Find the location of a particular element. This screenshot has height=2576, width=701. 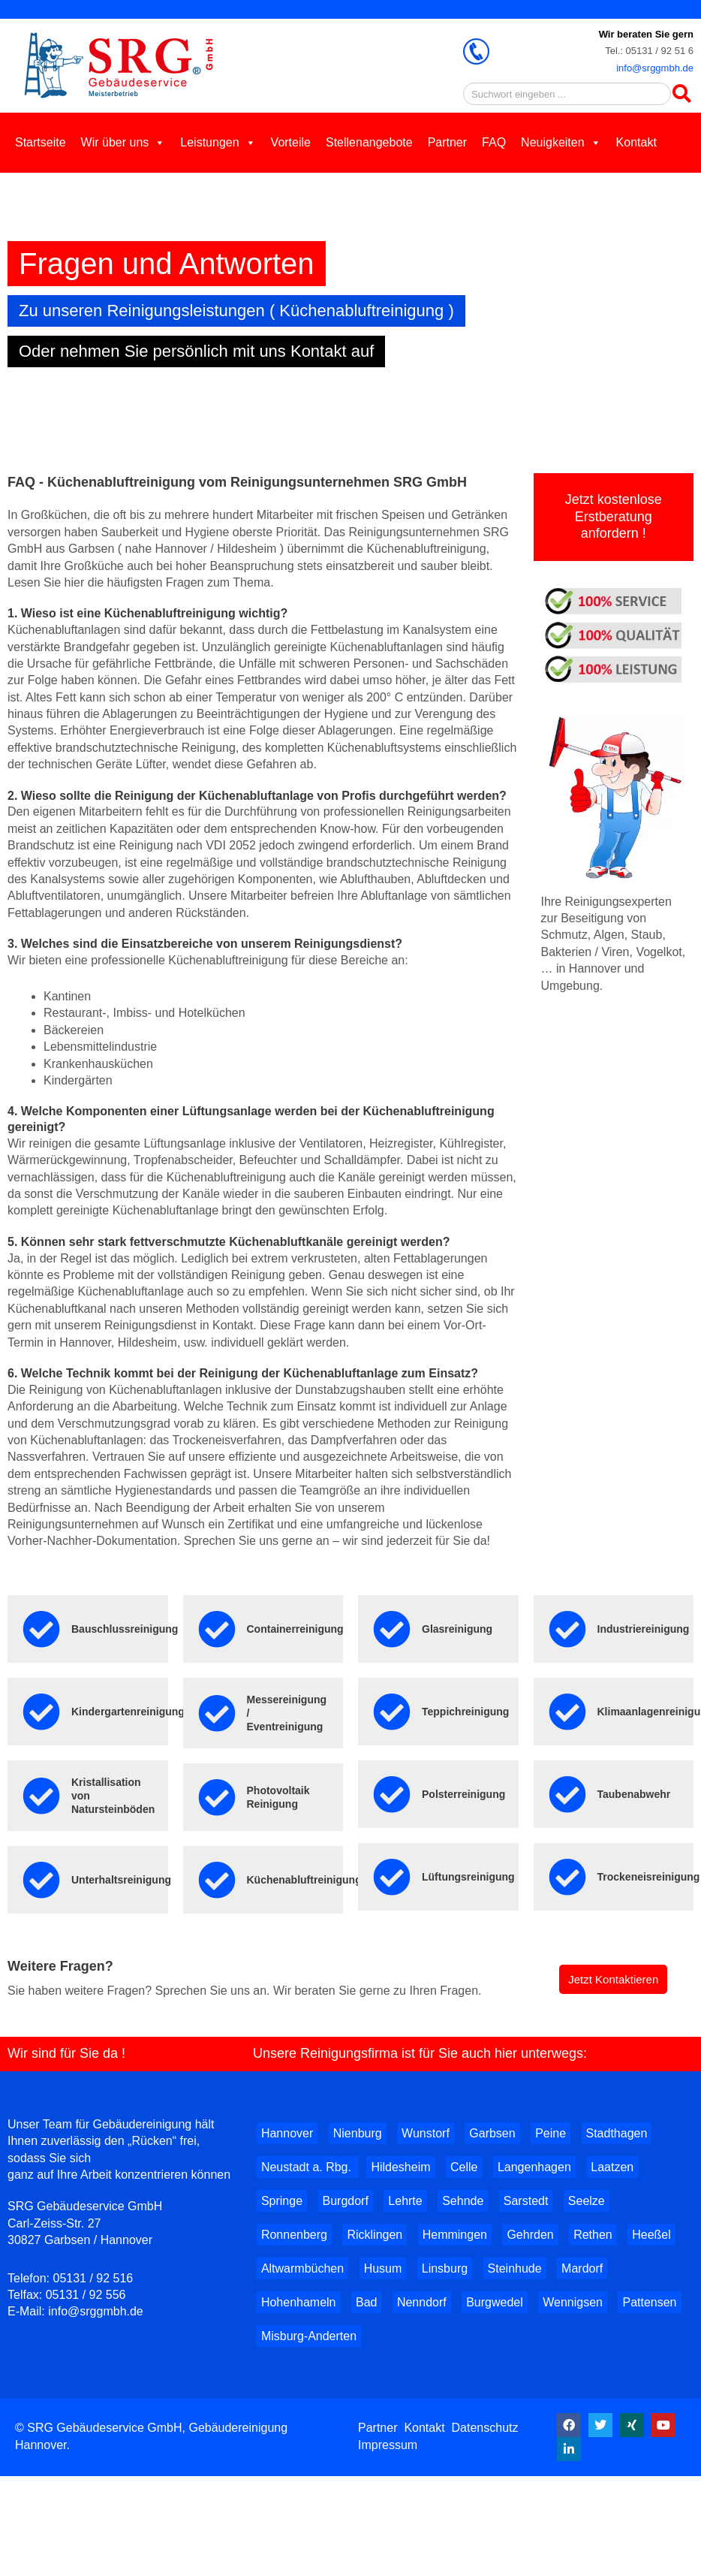

[Industriereinigung] is located at coordinates (567, 1629).